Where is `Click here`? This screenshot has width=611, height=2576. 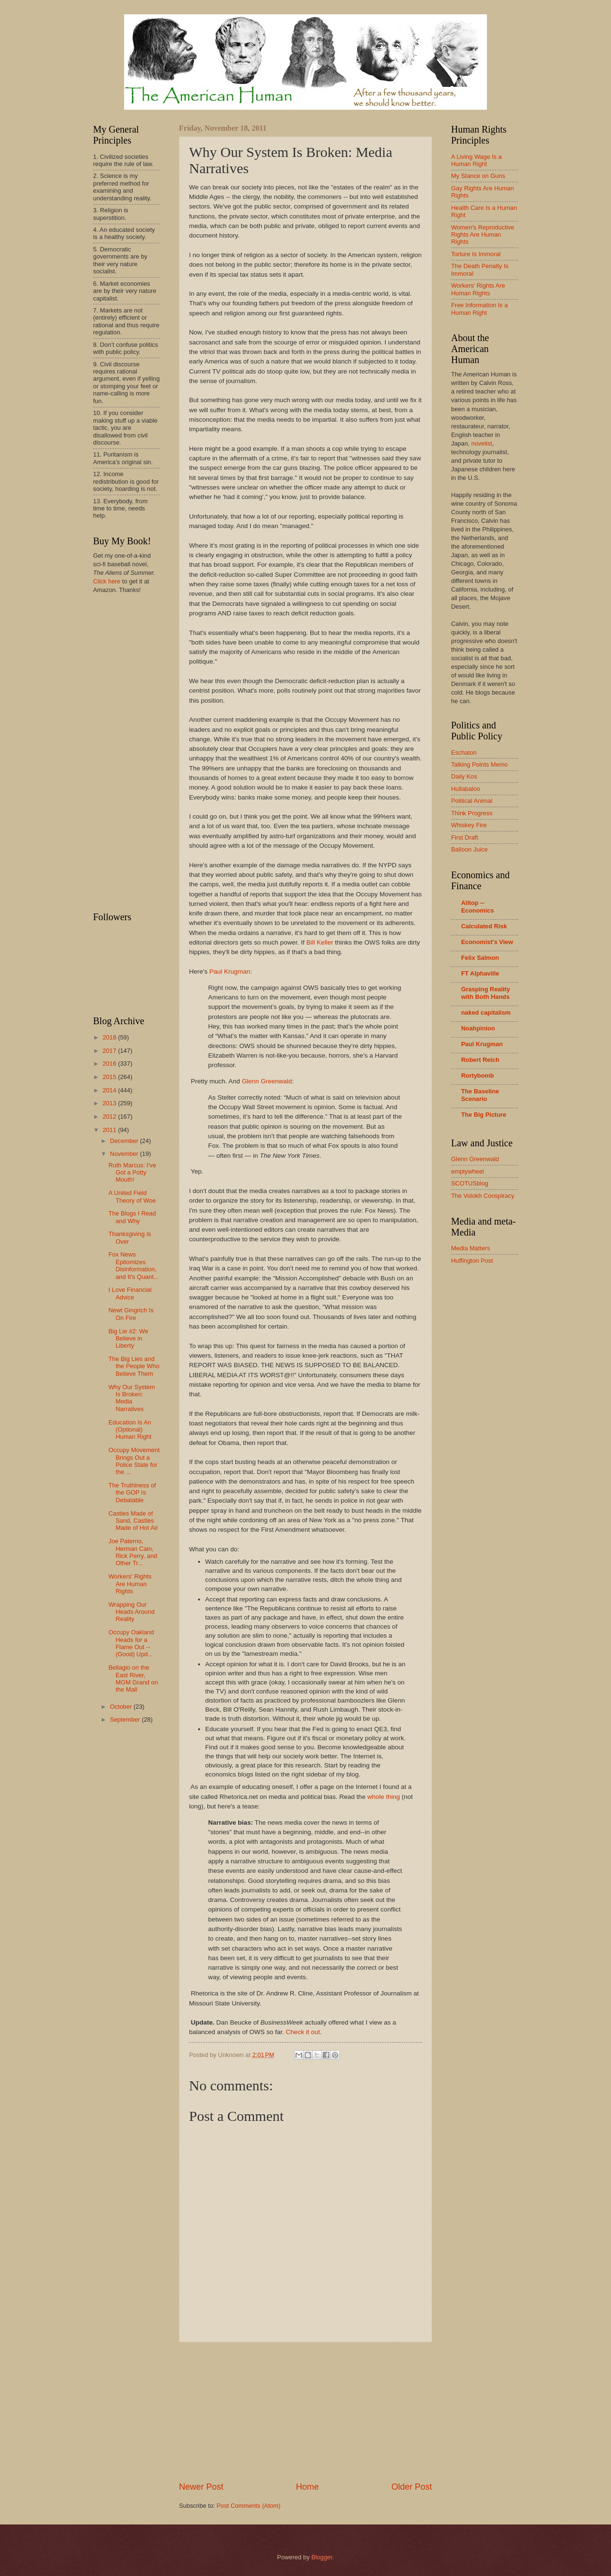 Click here is located at coordinates (106, 581).